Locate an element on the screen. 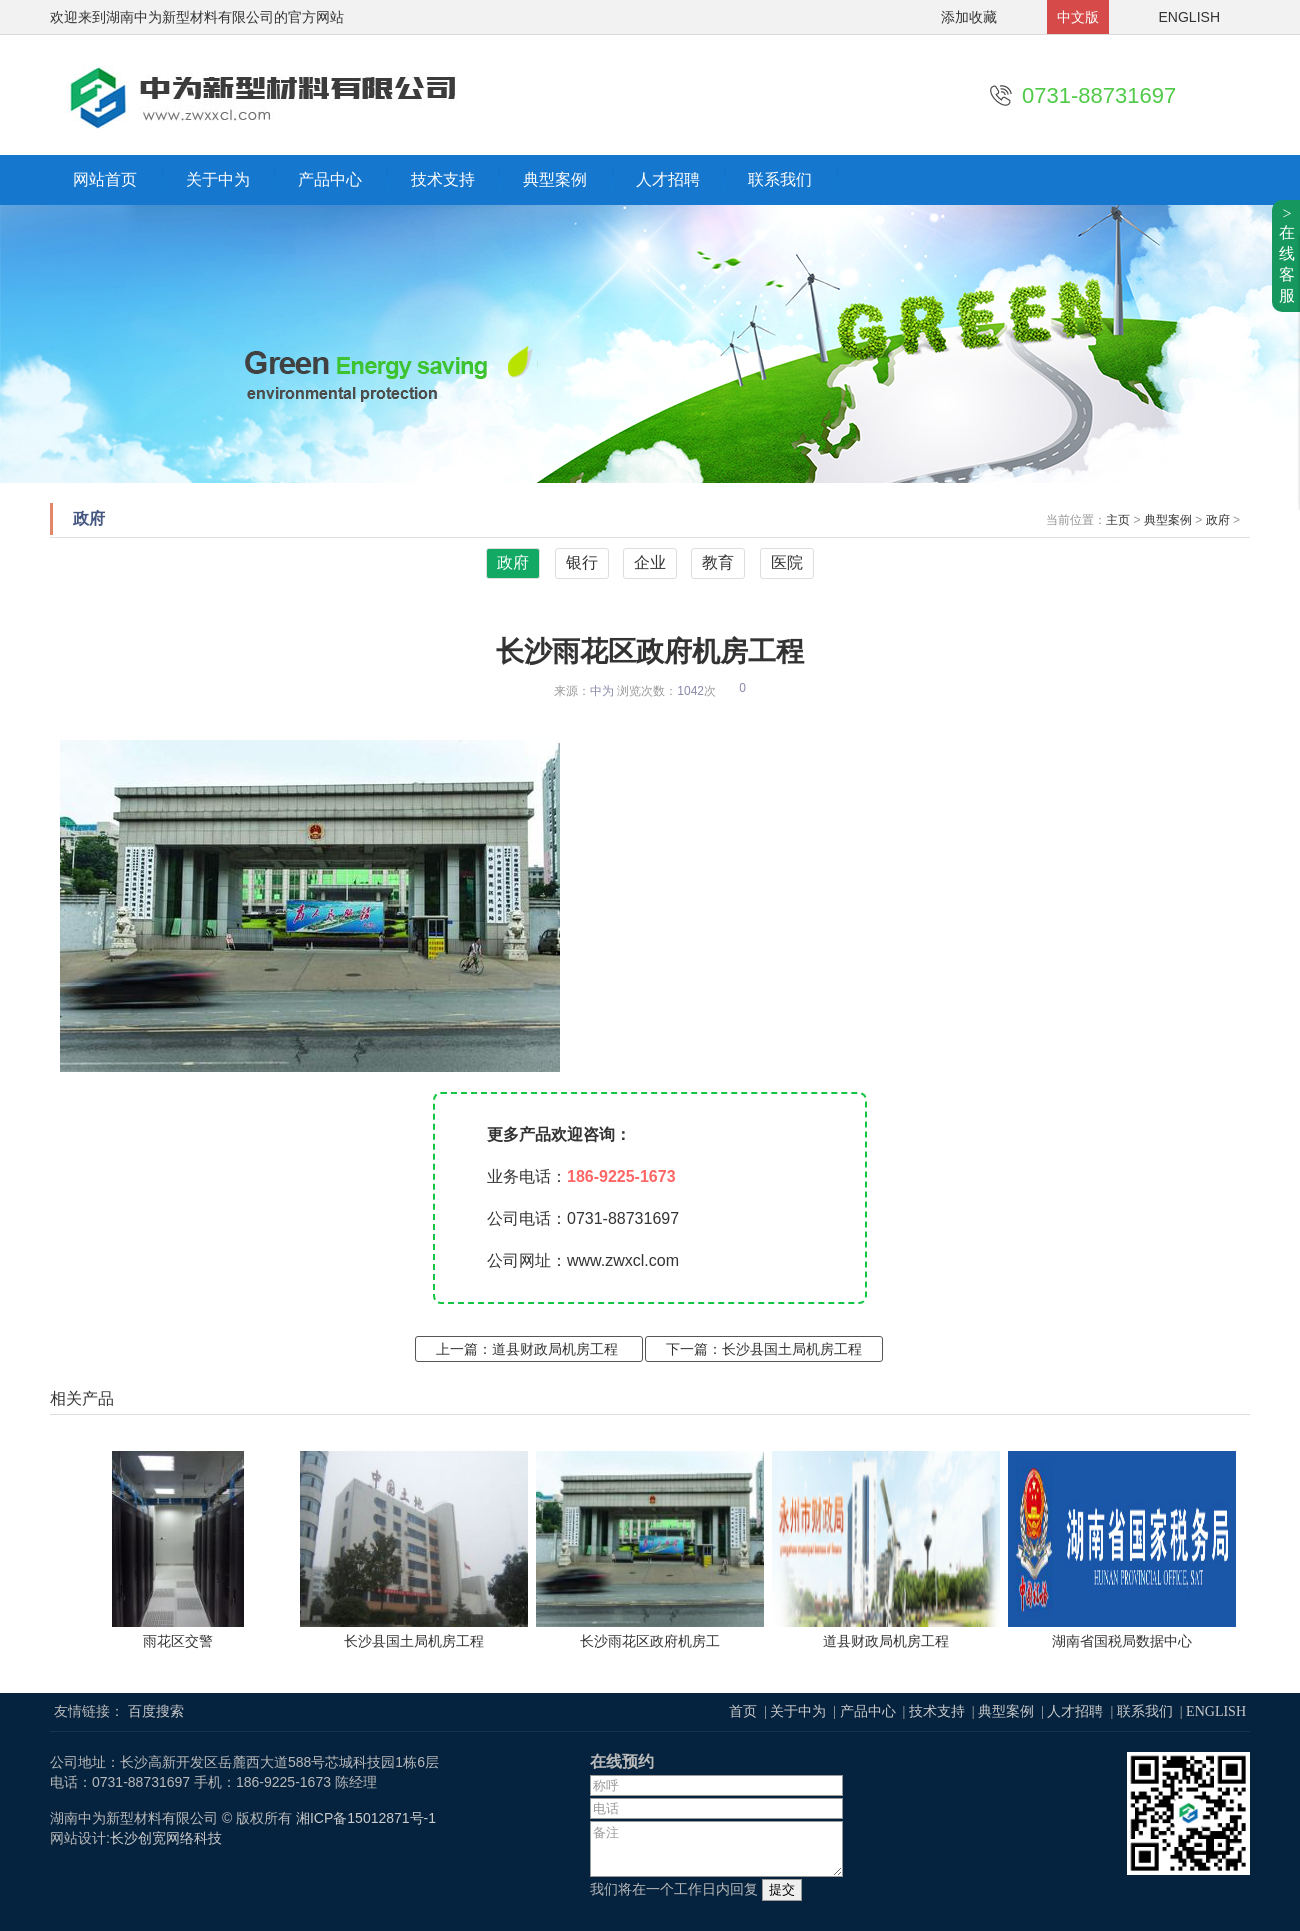 The image size is (1300, 1931). 产品中心 is located at coordinates (330, 179).